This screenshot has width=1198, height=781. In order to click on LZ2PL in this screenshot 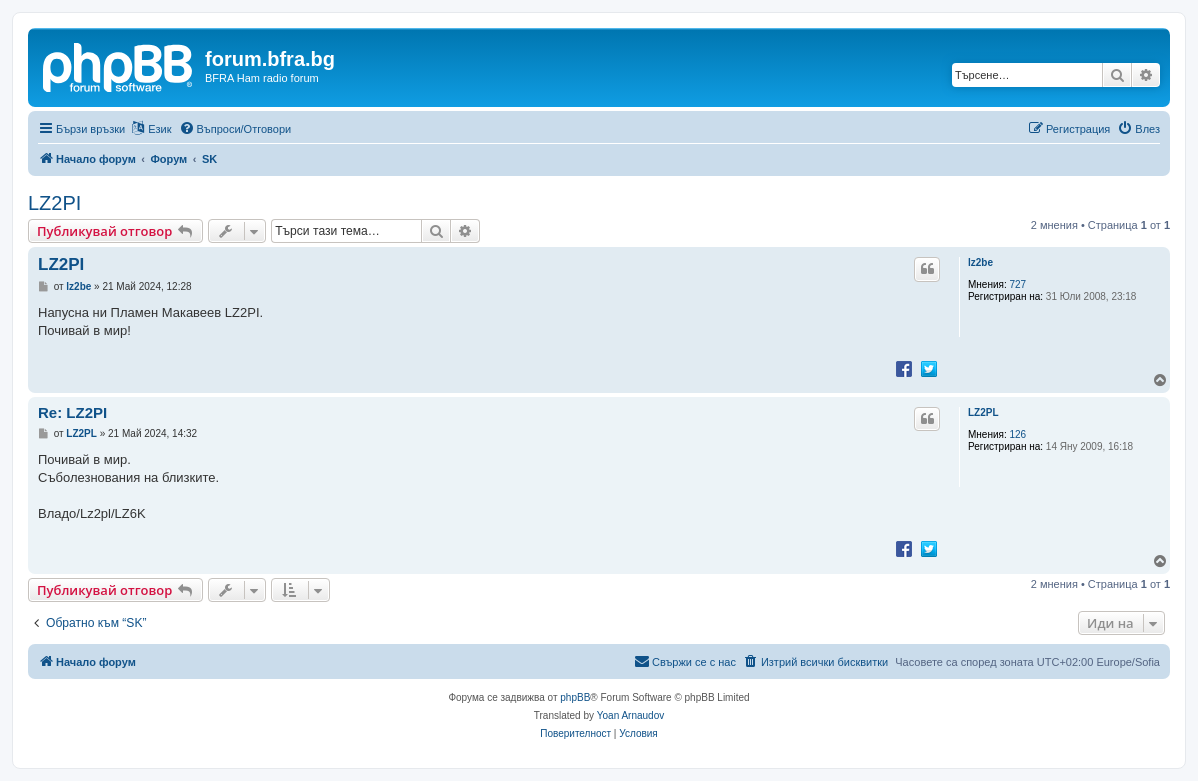, I will do `click(983, 412)`.